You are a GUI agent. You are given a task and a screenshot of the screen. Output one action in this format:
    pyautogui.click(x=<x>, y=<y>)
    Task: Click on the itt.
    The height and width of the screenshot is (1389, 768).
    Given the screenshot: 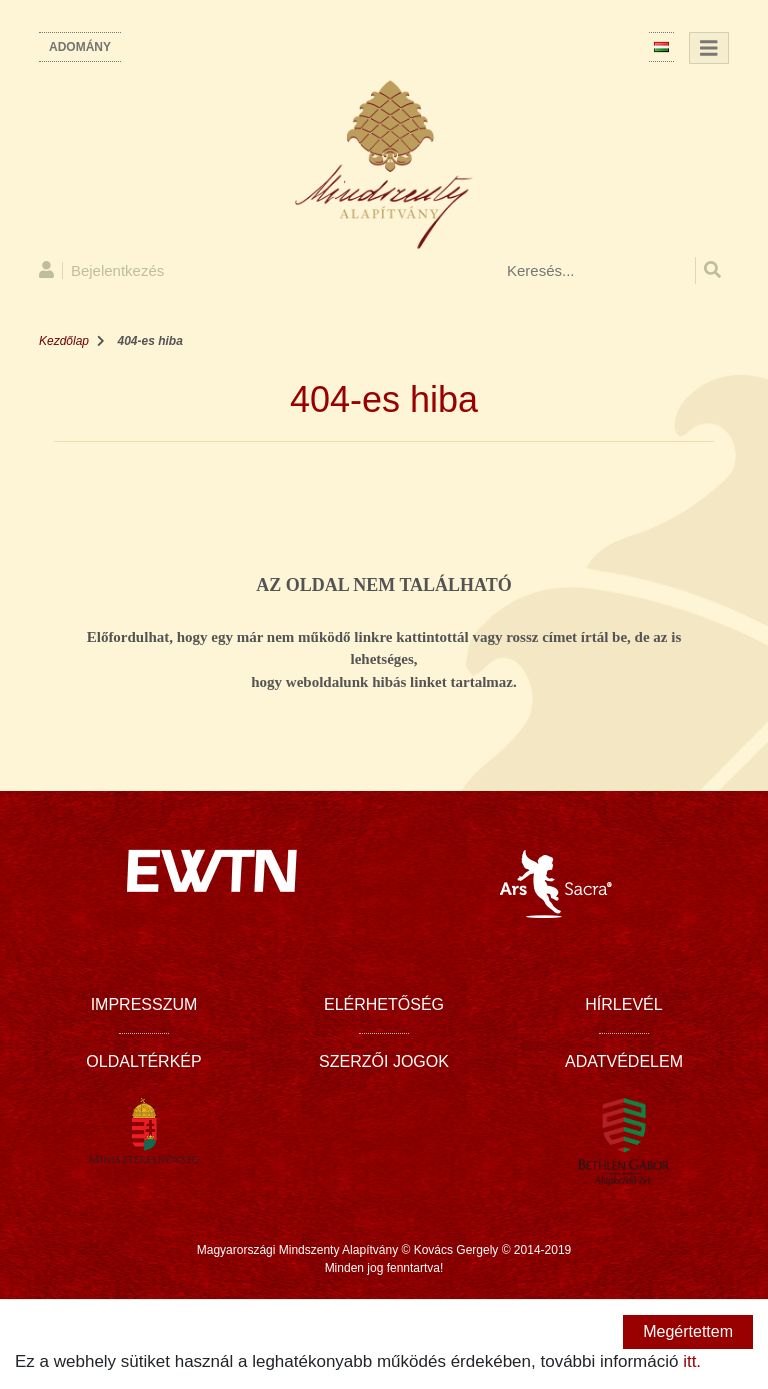 What is the action you would take?
    pyautogui.click(x=692, y=1361)
    